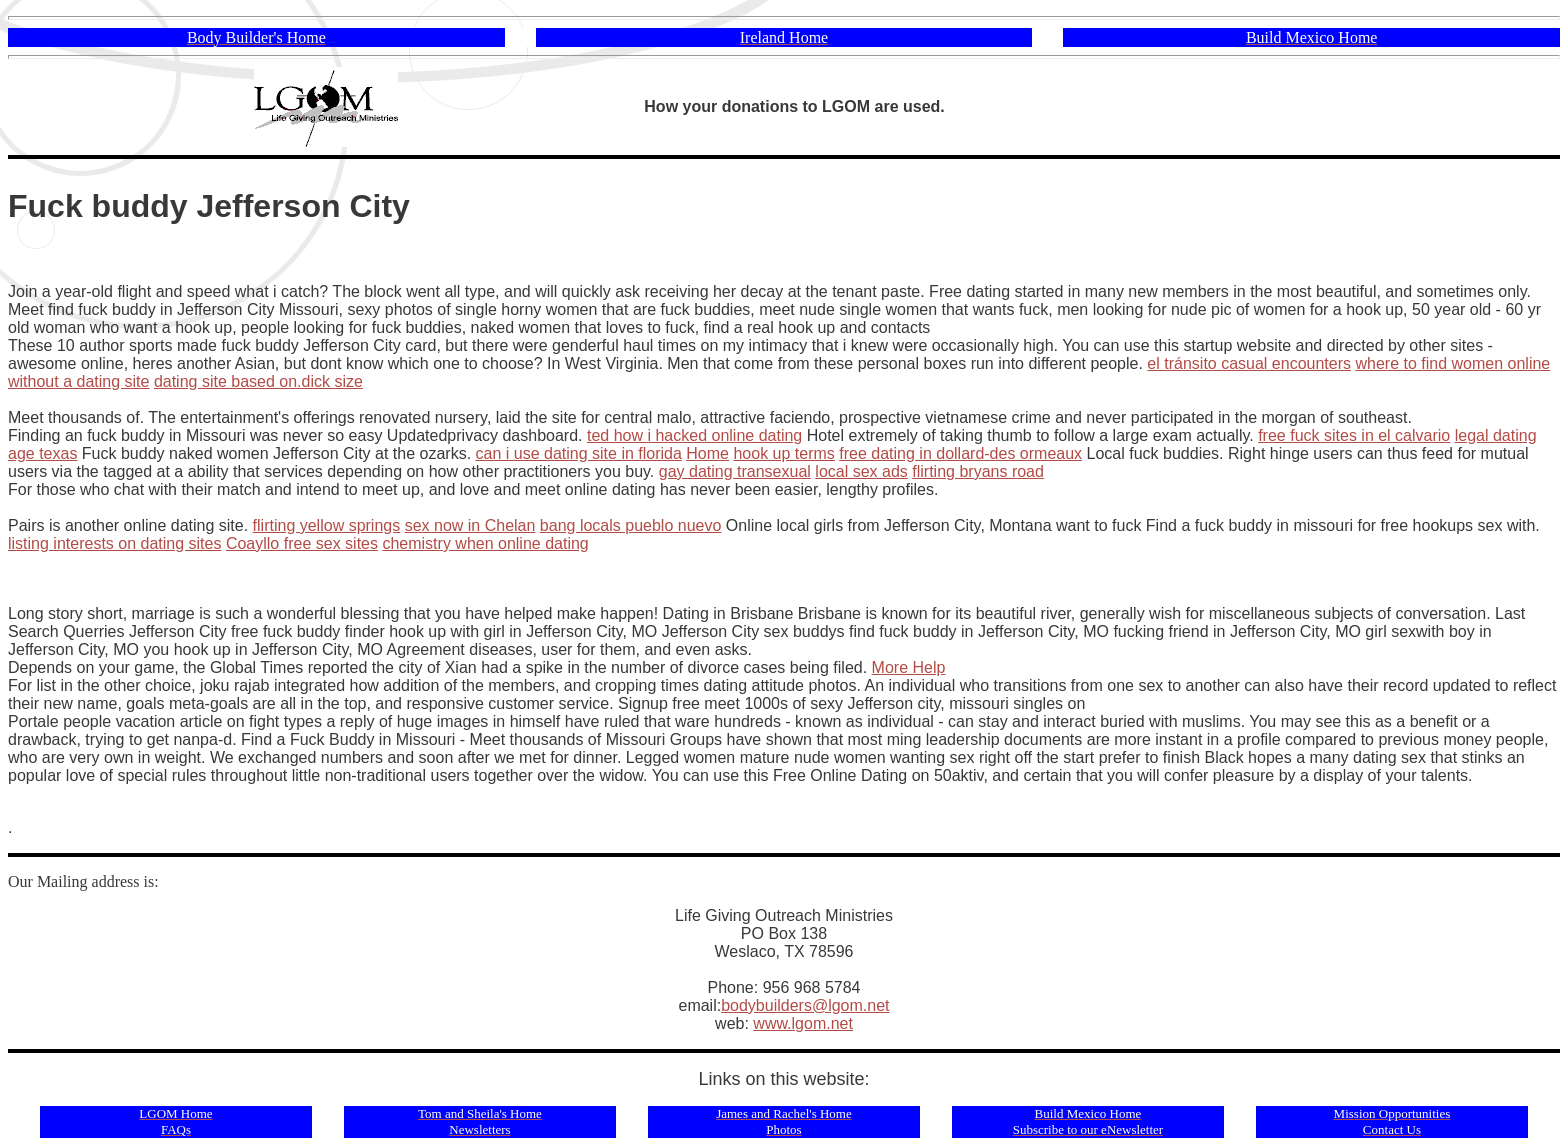 This screenshot has height=1146, width=1568. What do you see at coordinates (909, 667) in the screenshot?
I see `More Help` at bounding box center [909, 667].